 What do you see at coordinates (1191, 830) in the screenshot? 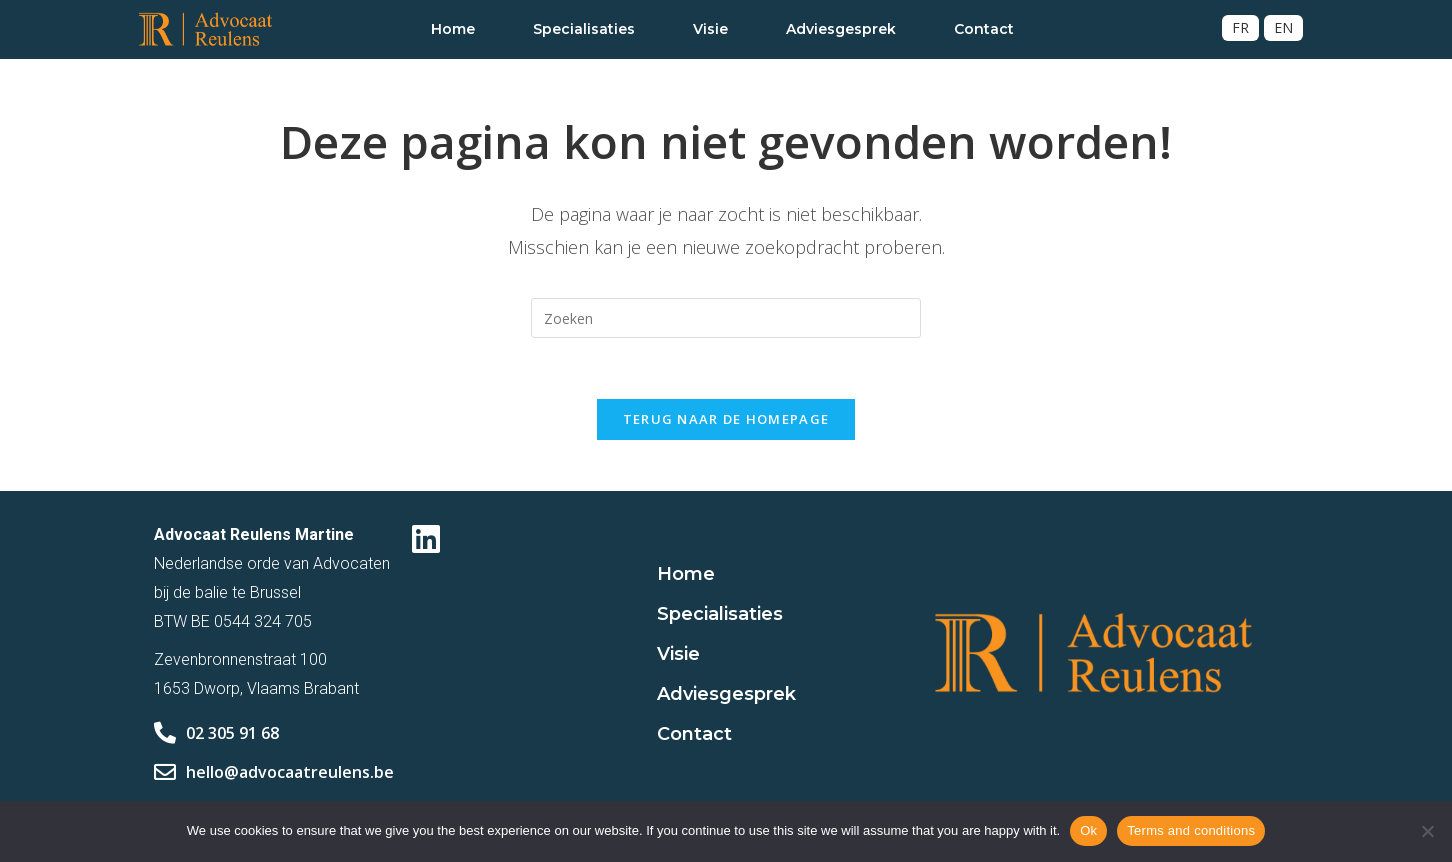
I see `Terms and conditions` at bounding box center [1191, 830].